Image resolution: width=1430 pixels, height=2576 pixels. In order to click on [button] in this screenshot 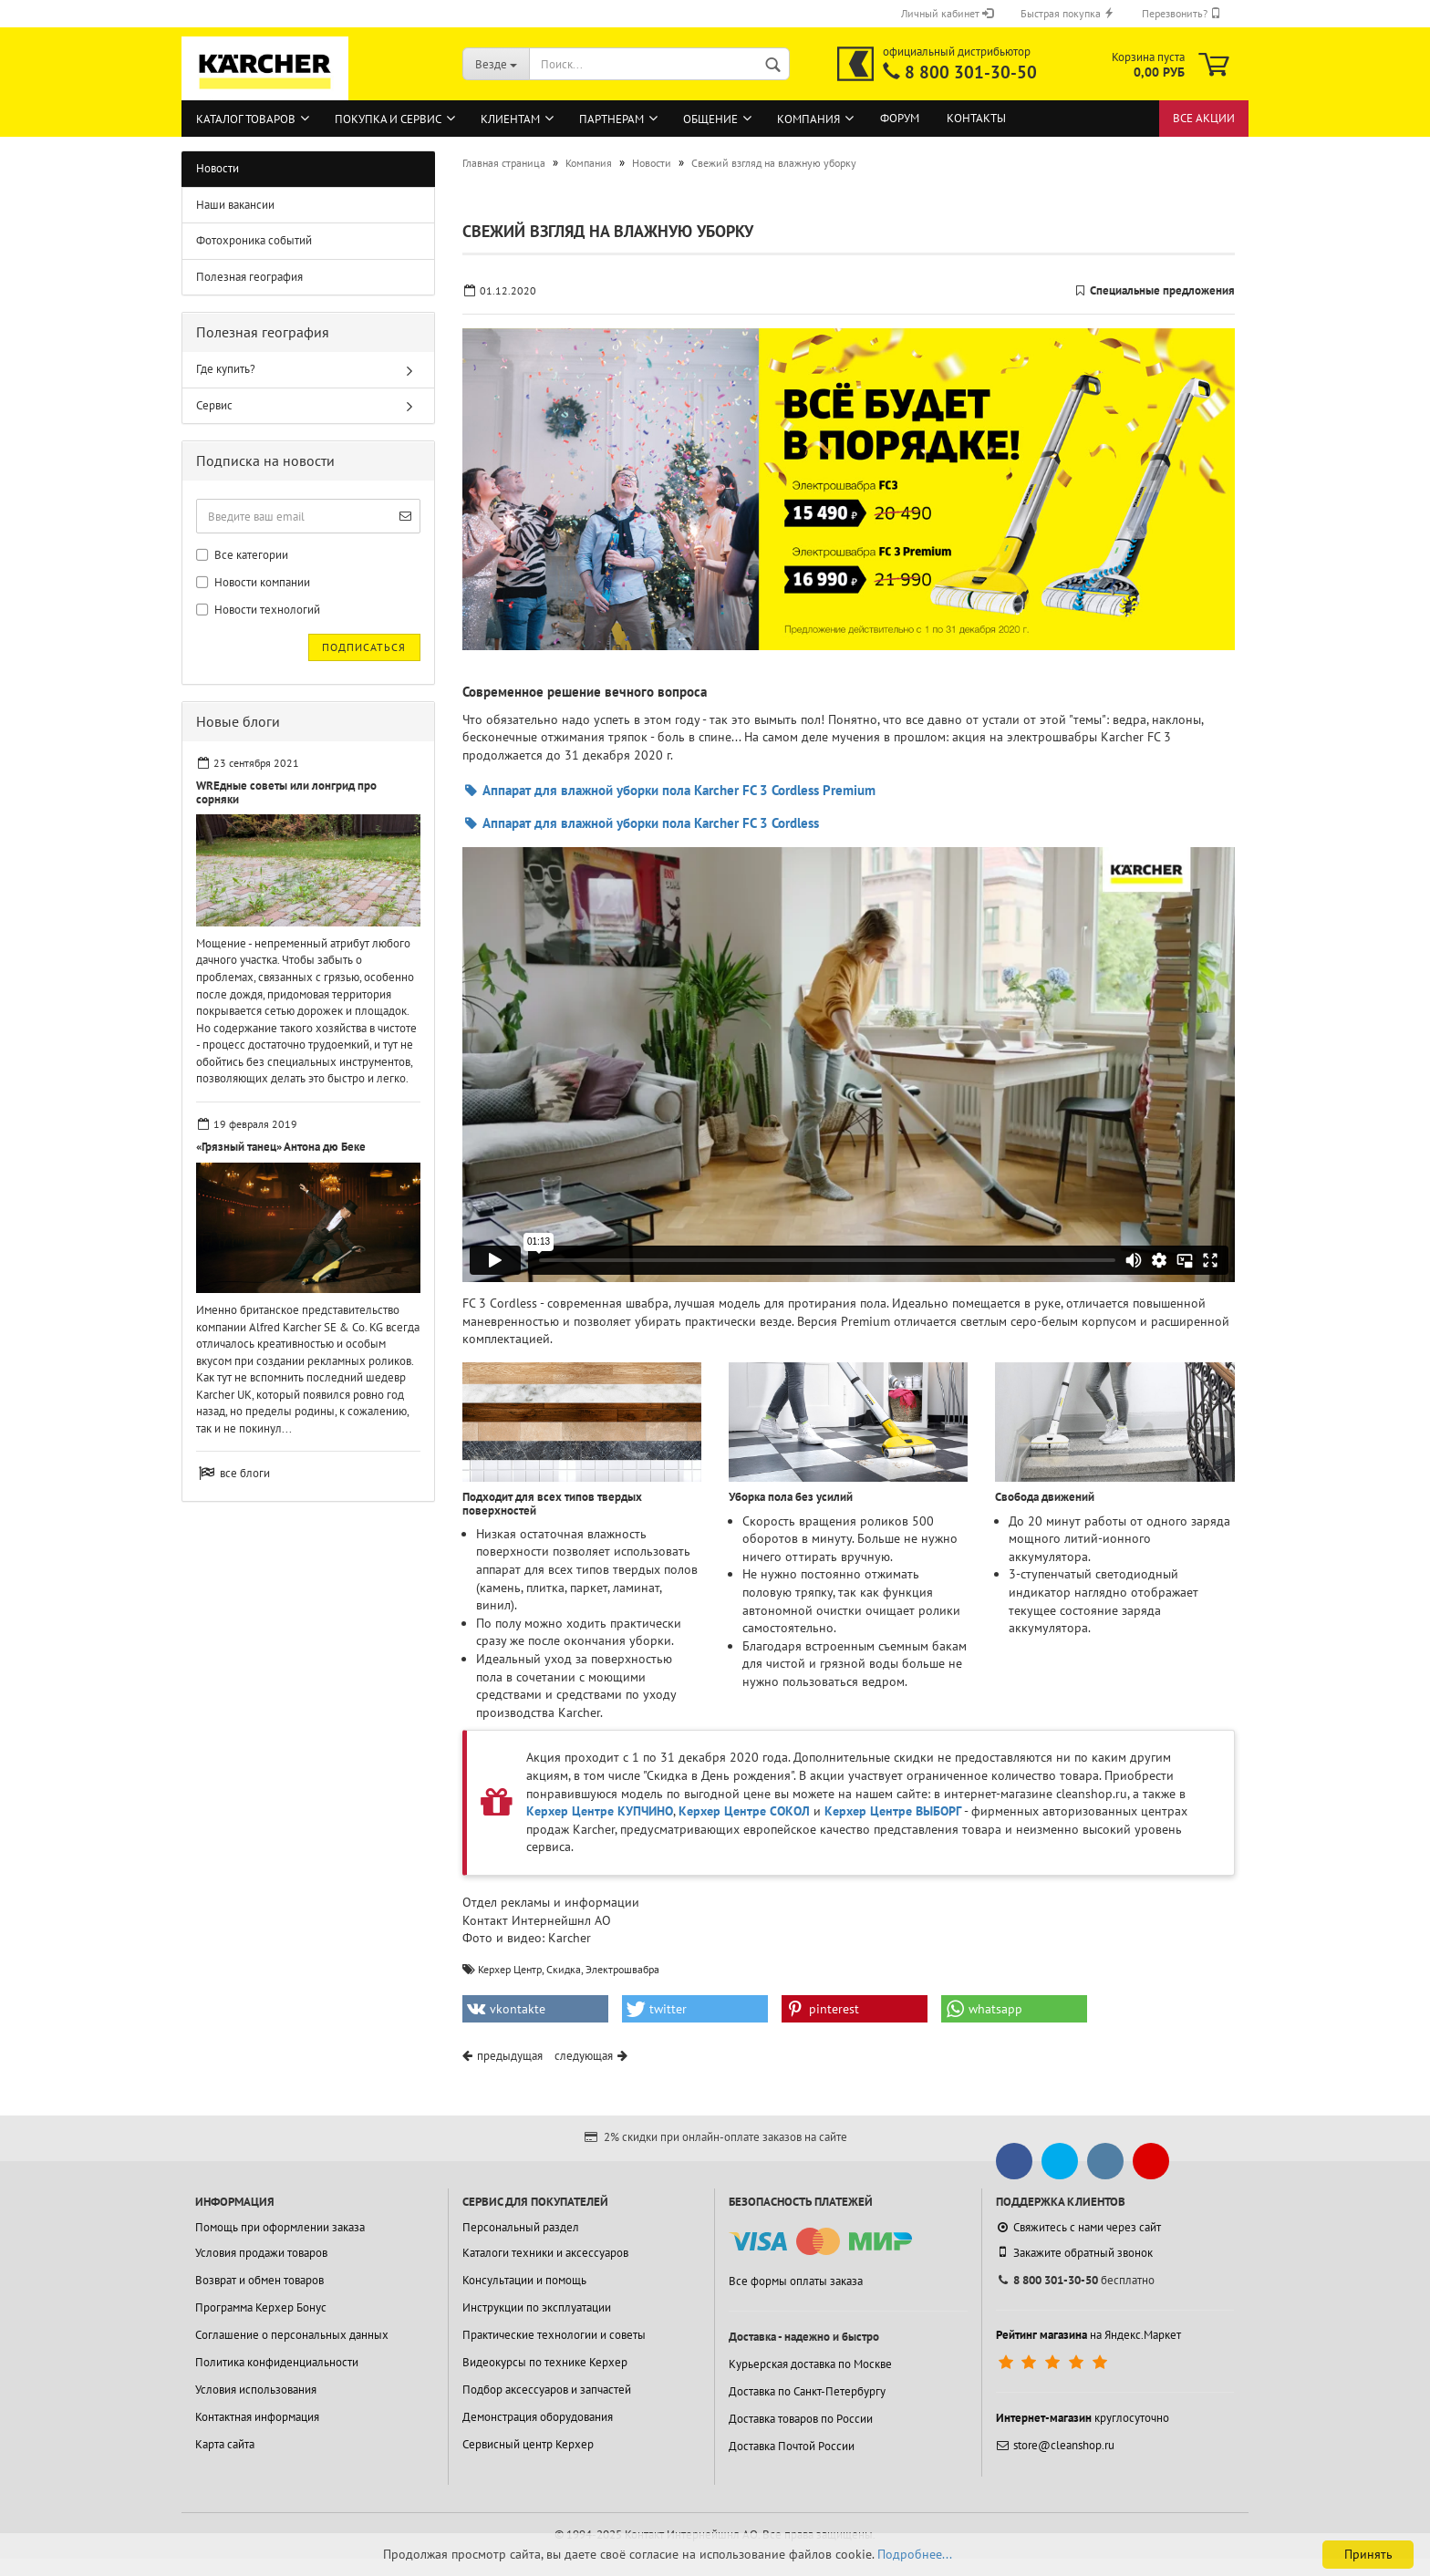, I will do `click(535, 2009)`.